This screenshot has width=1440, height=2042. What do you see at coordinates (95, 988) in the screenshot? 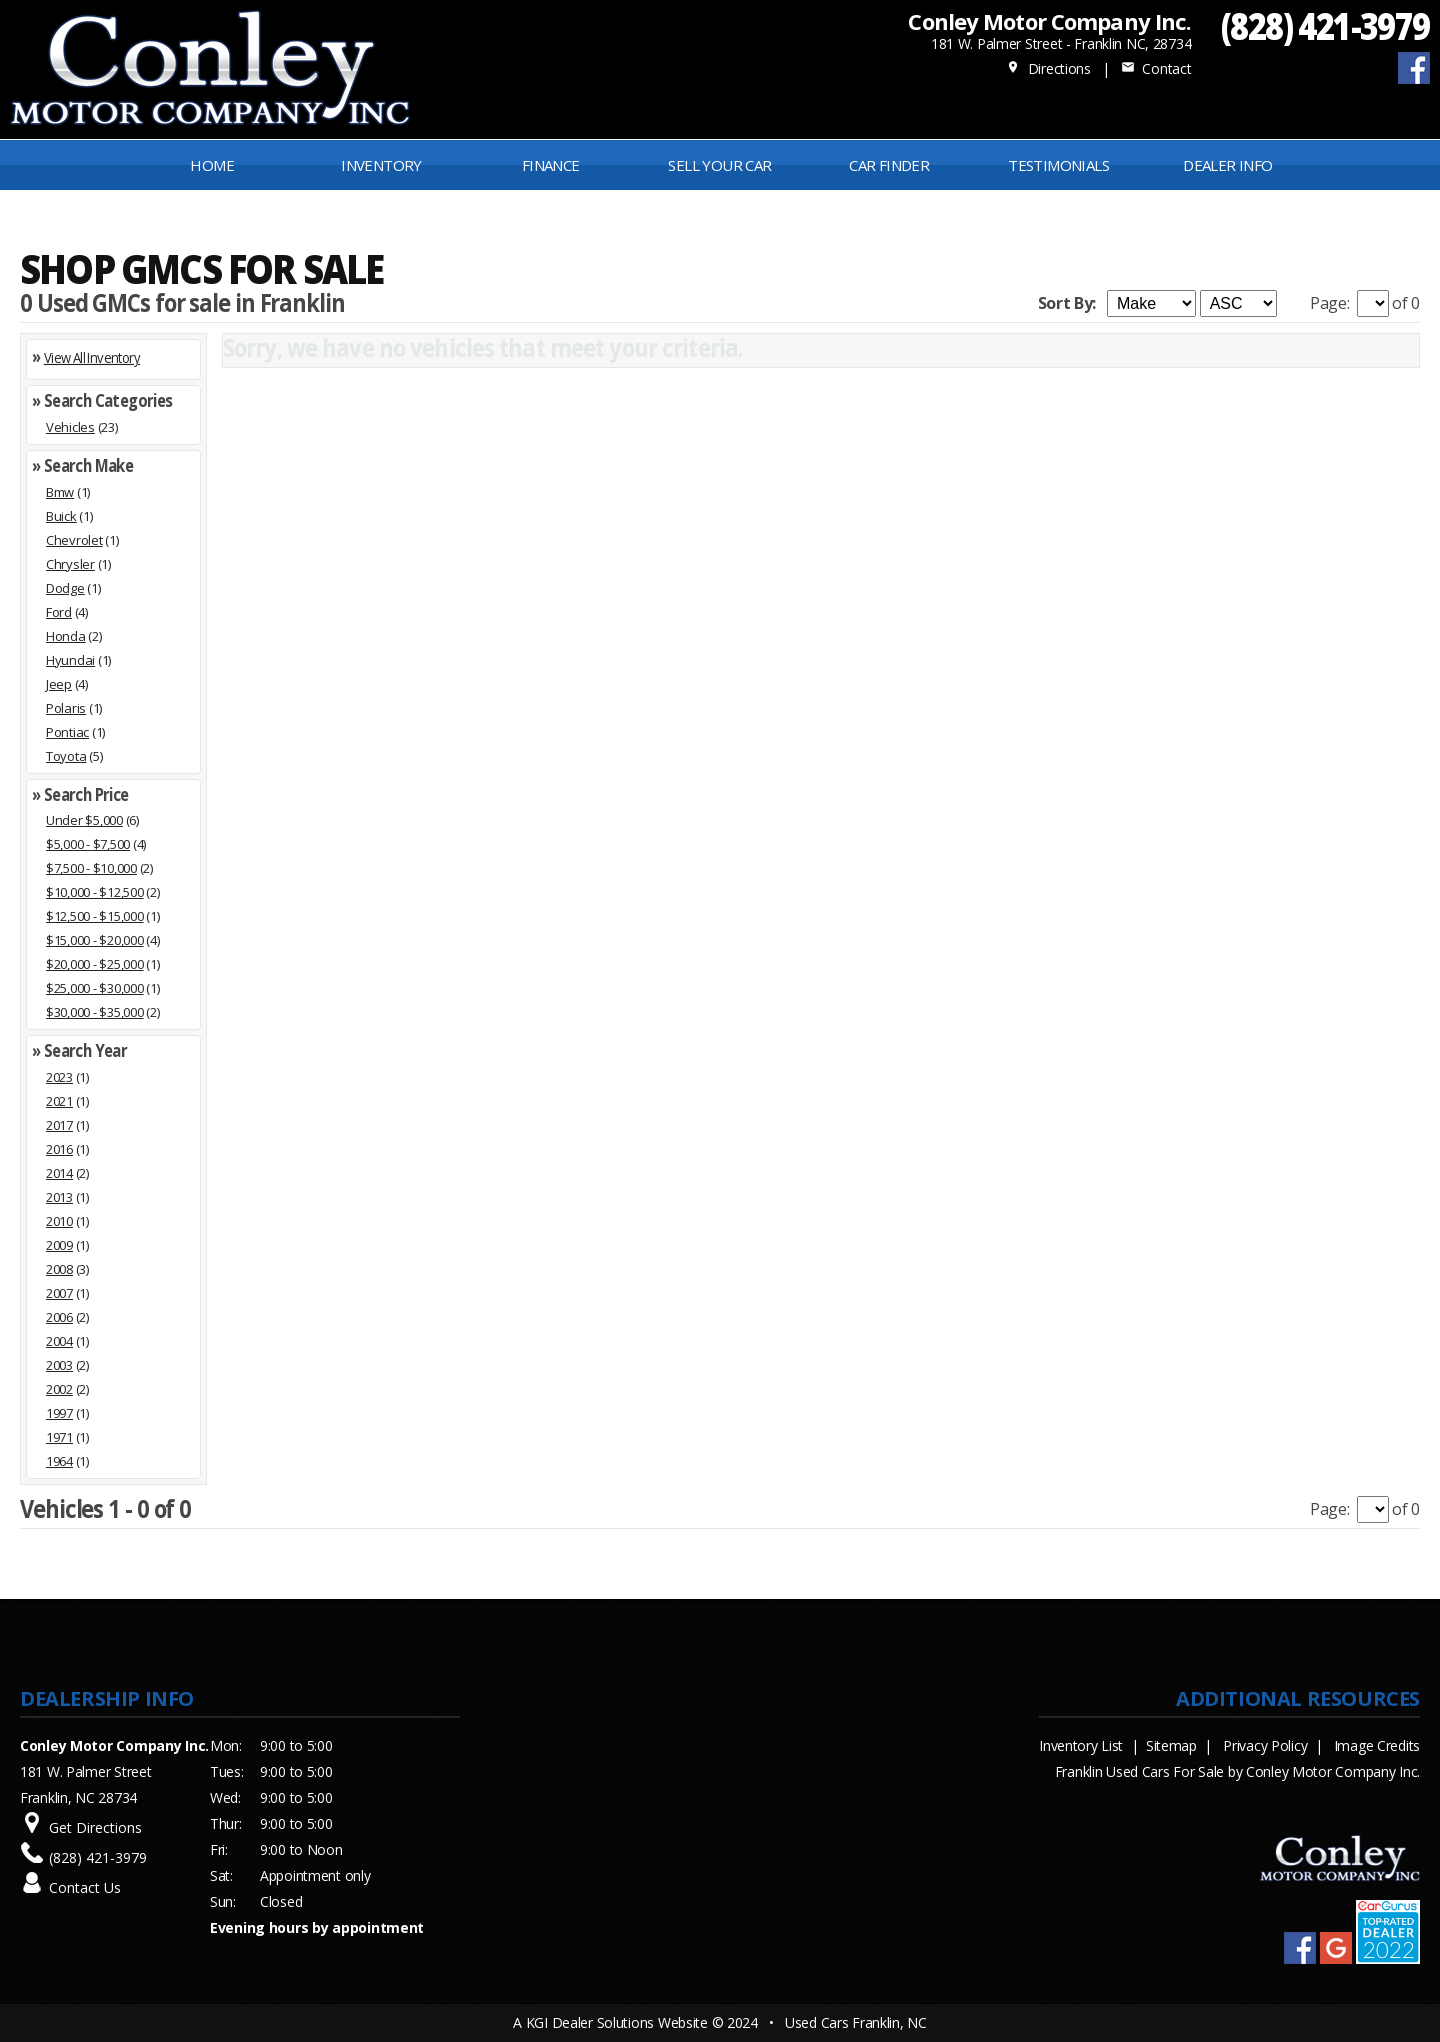
I see `$25,000 - $30,000` at bounding box center [95, 988].